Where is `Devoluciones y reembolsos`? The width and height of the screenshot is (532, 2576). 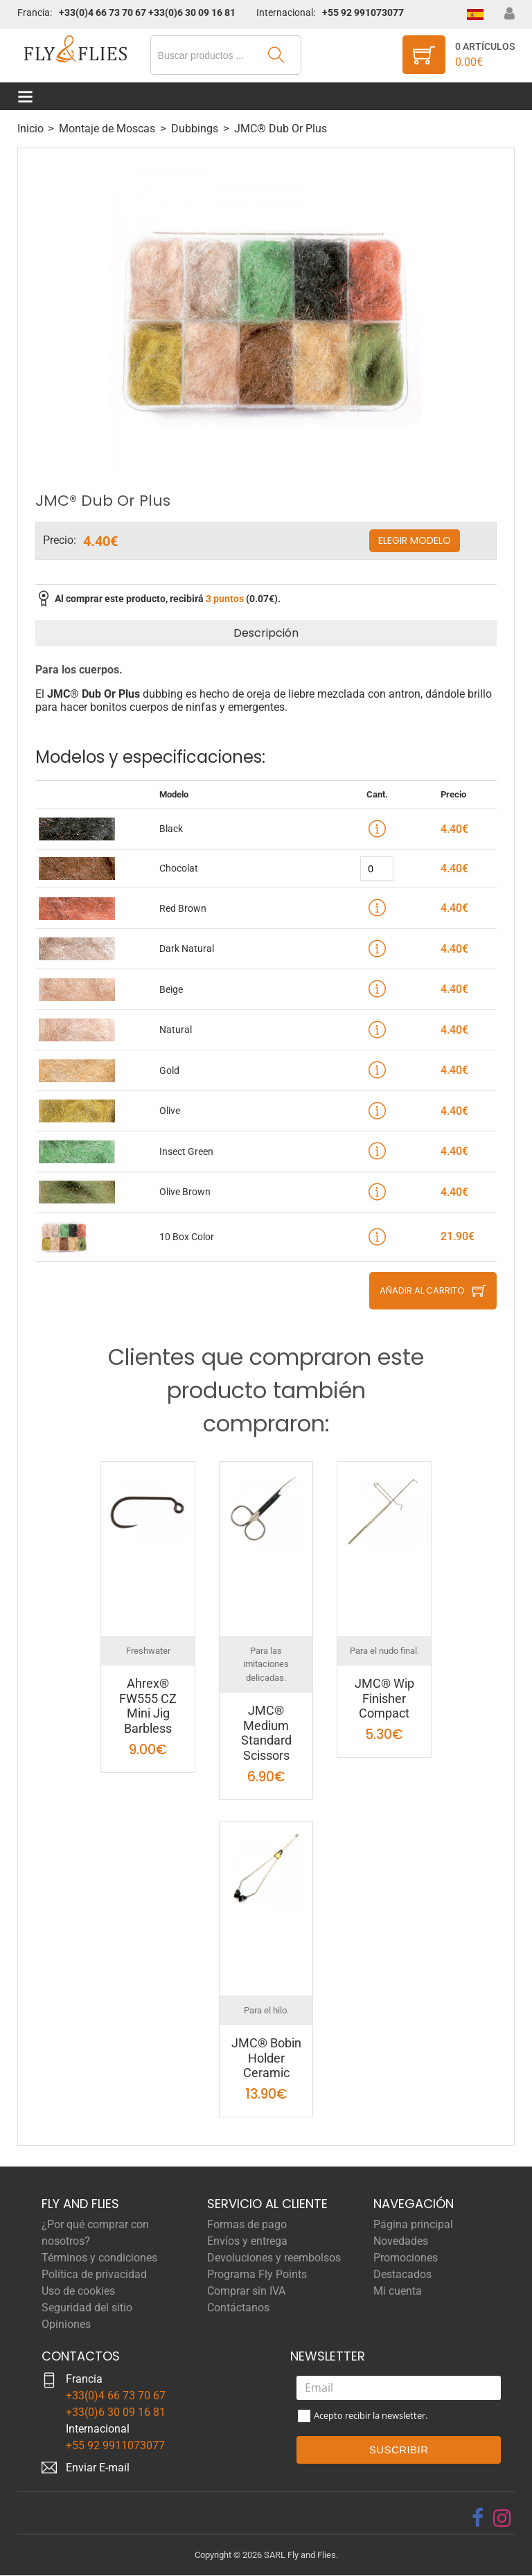
Devoluciones y reembolsos is located at coordinates (274, 2257).